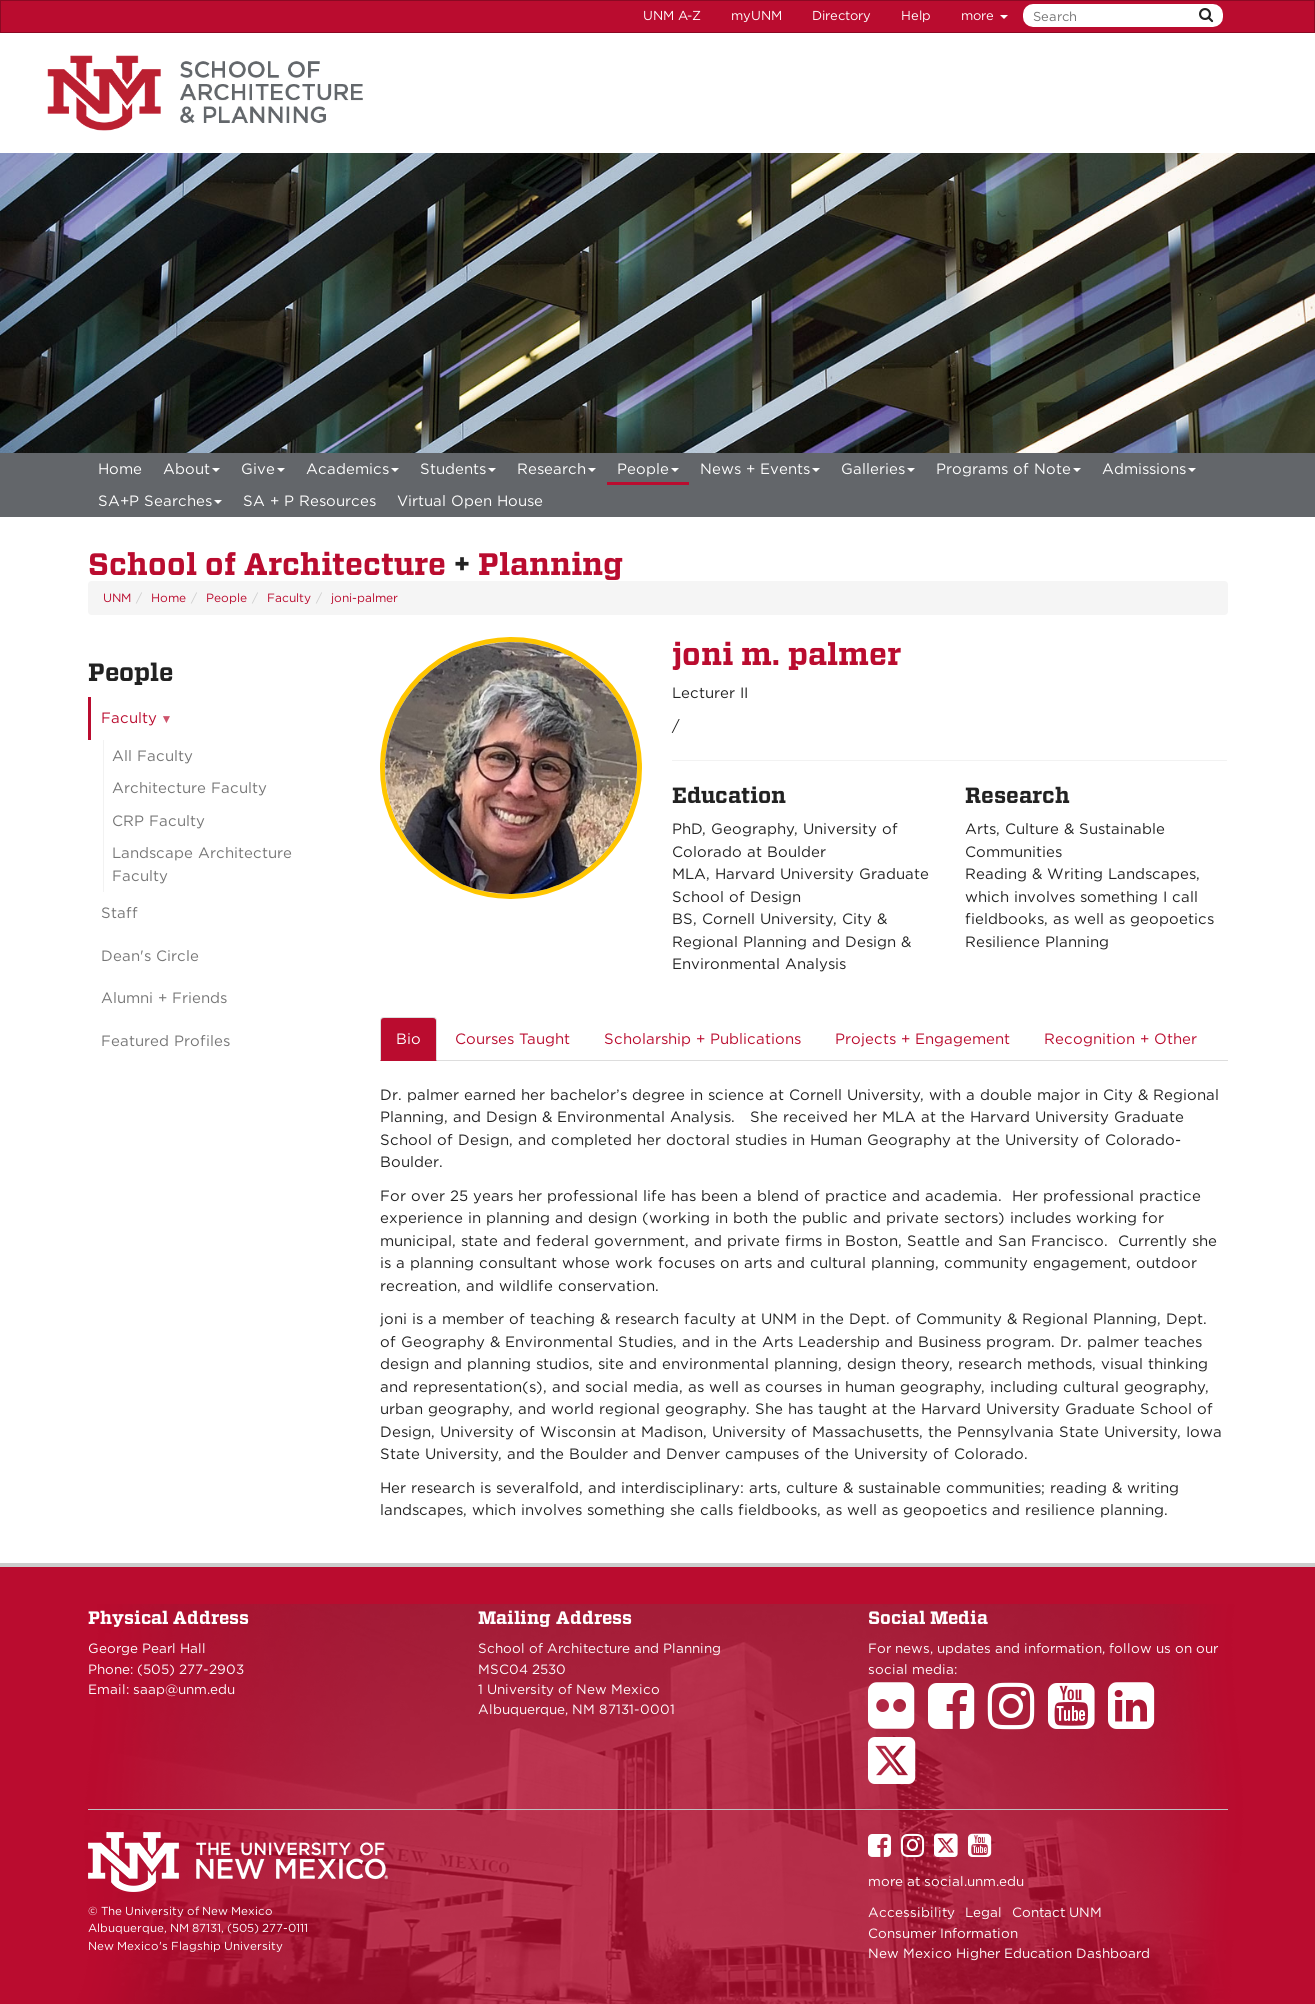 This screenshot has height=2004, width=1315. I want to click on People, so click(648, 472).